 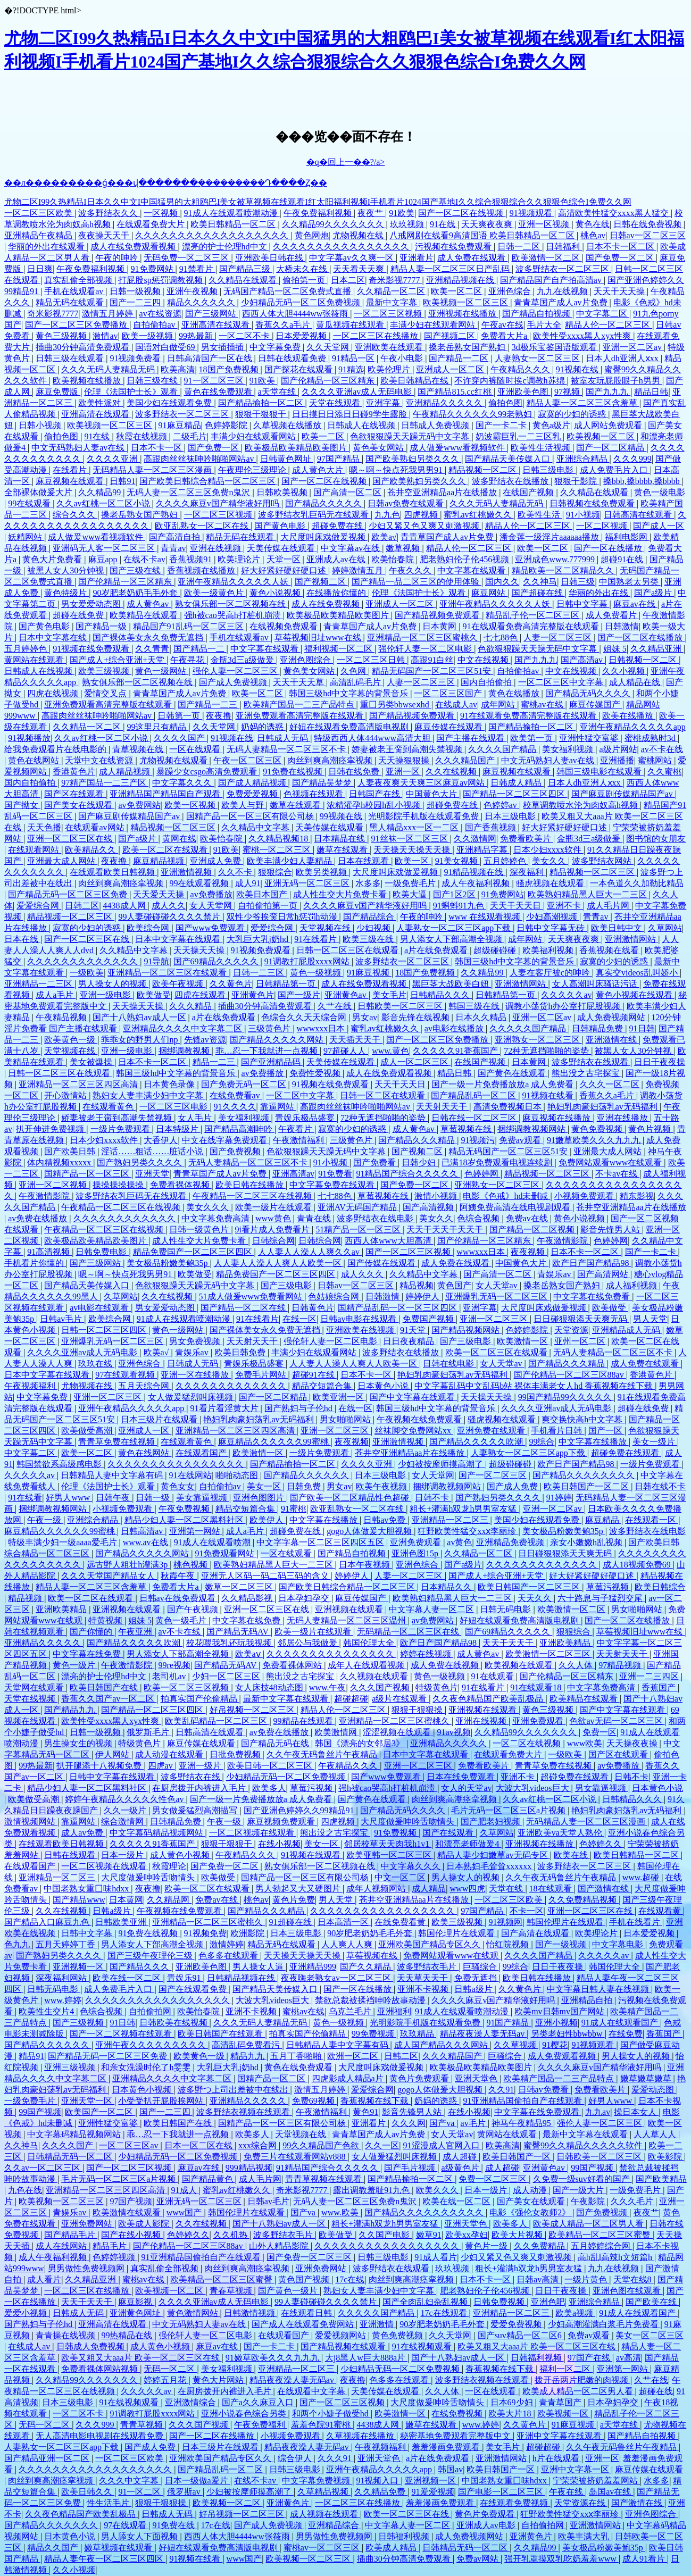 I want to click on 日本人dh亚洲人ⅹxx, so click(x=623, y=358).